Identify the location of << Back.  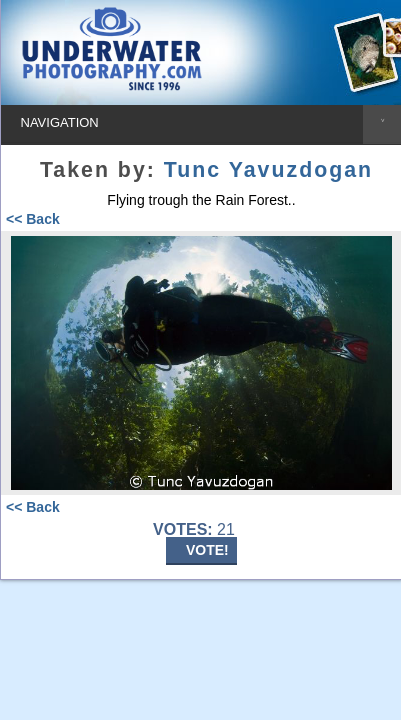
(33, 219).